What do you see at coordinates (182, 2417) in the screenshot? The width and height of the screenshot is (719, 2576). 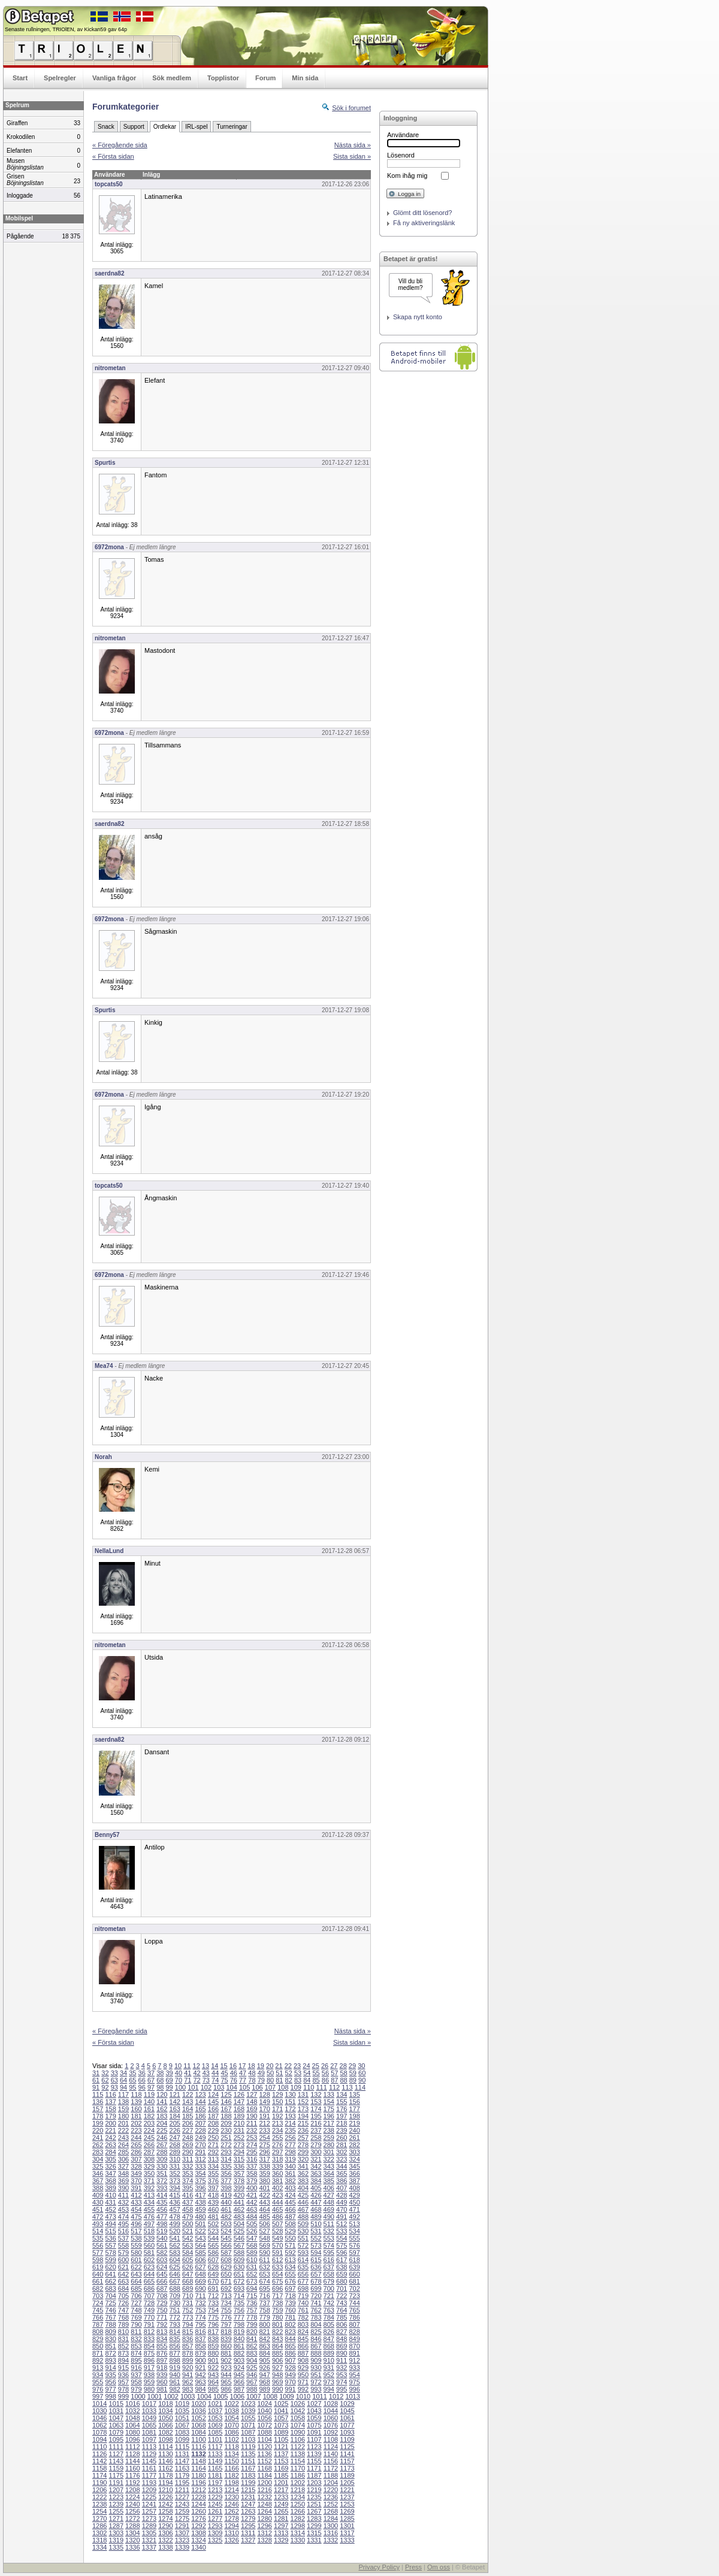 I see `1051` at bounding box center [182, 2417].